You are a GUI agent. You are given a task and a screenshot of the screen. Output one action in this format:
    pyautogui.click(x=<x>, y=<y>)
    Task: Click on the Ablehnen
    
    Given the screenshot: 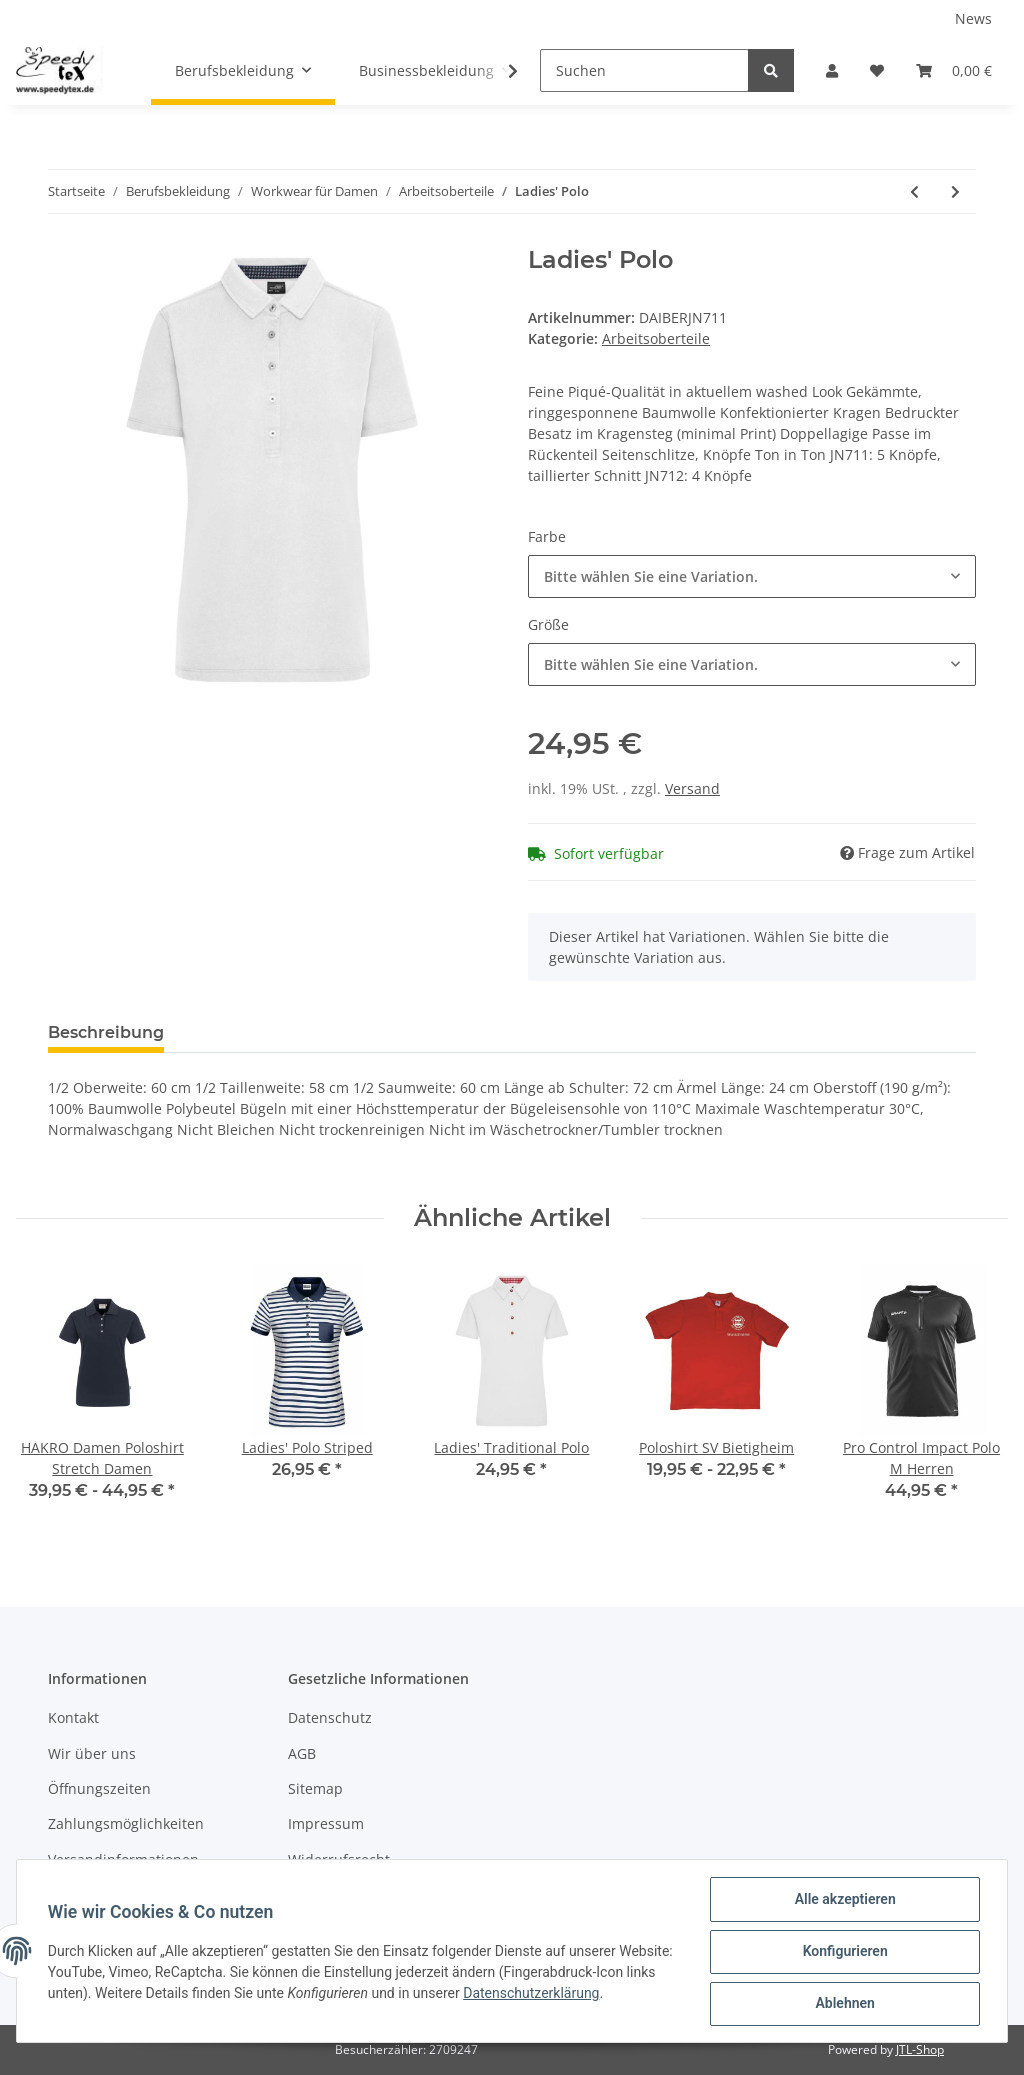 What is the action you would take?
    pyautogui.click(x=843, y=2004)
    